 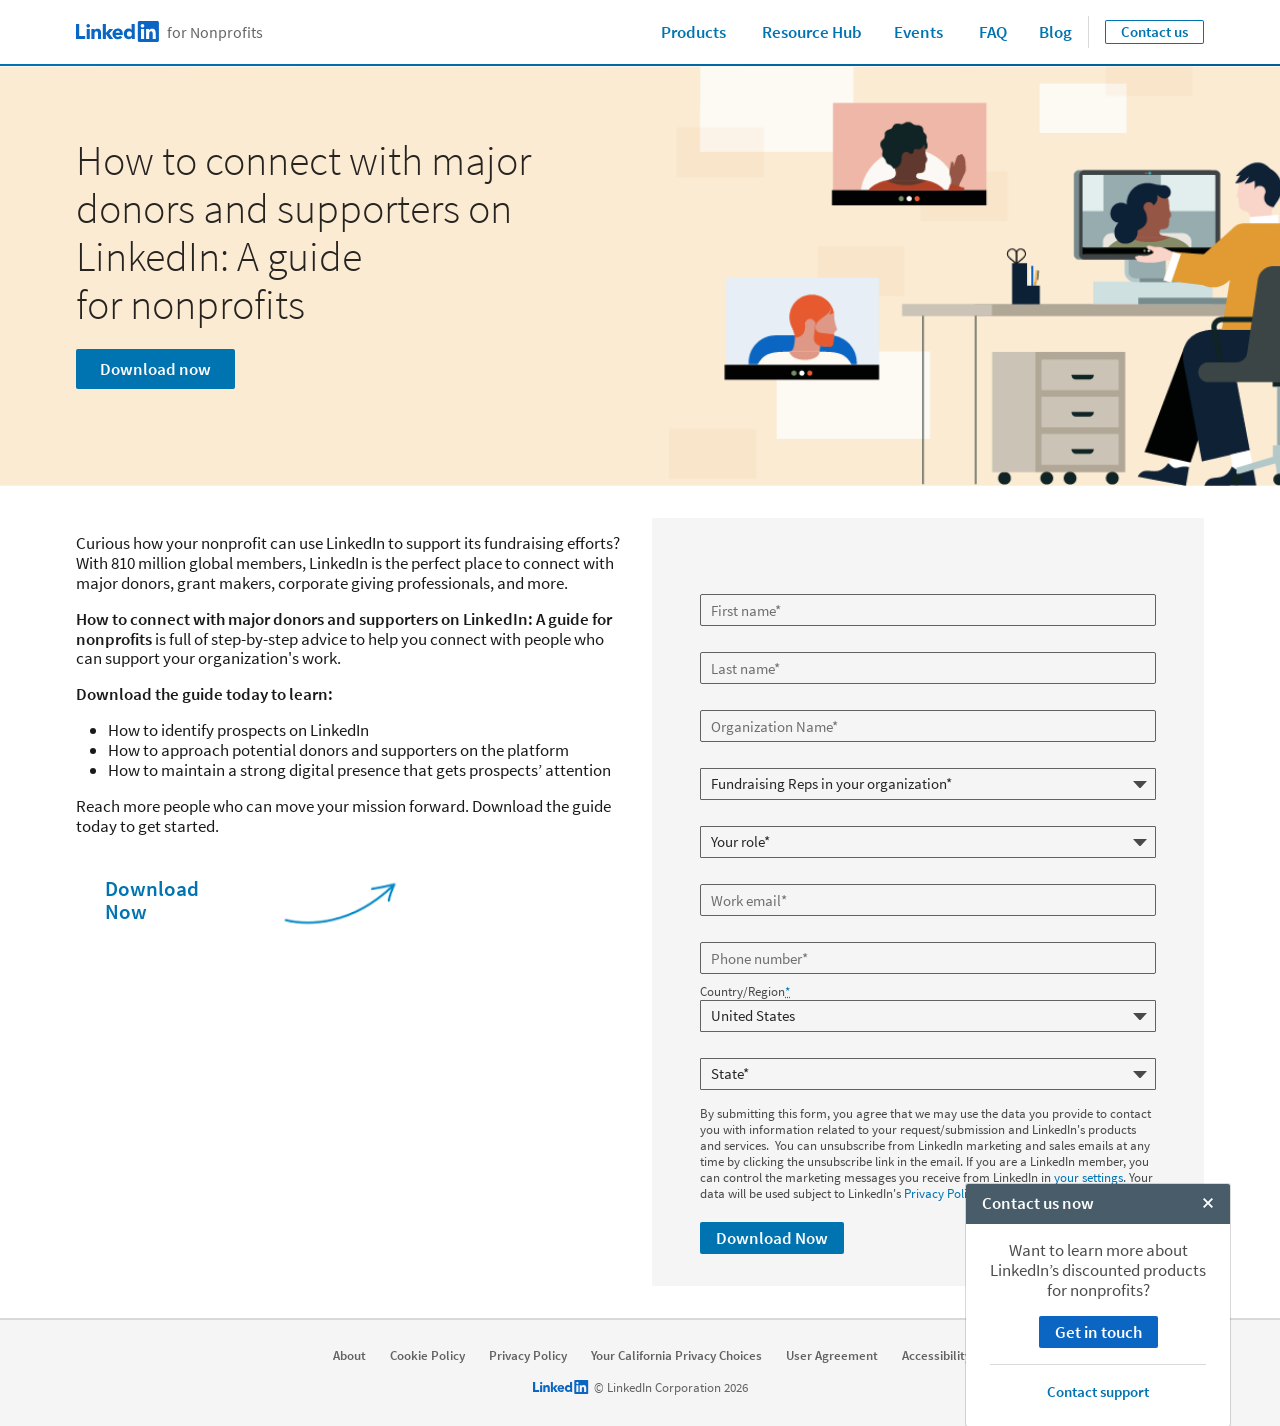 I want to click on Your California Privacy Choices, so click(x=676, y=1349).